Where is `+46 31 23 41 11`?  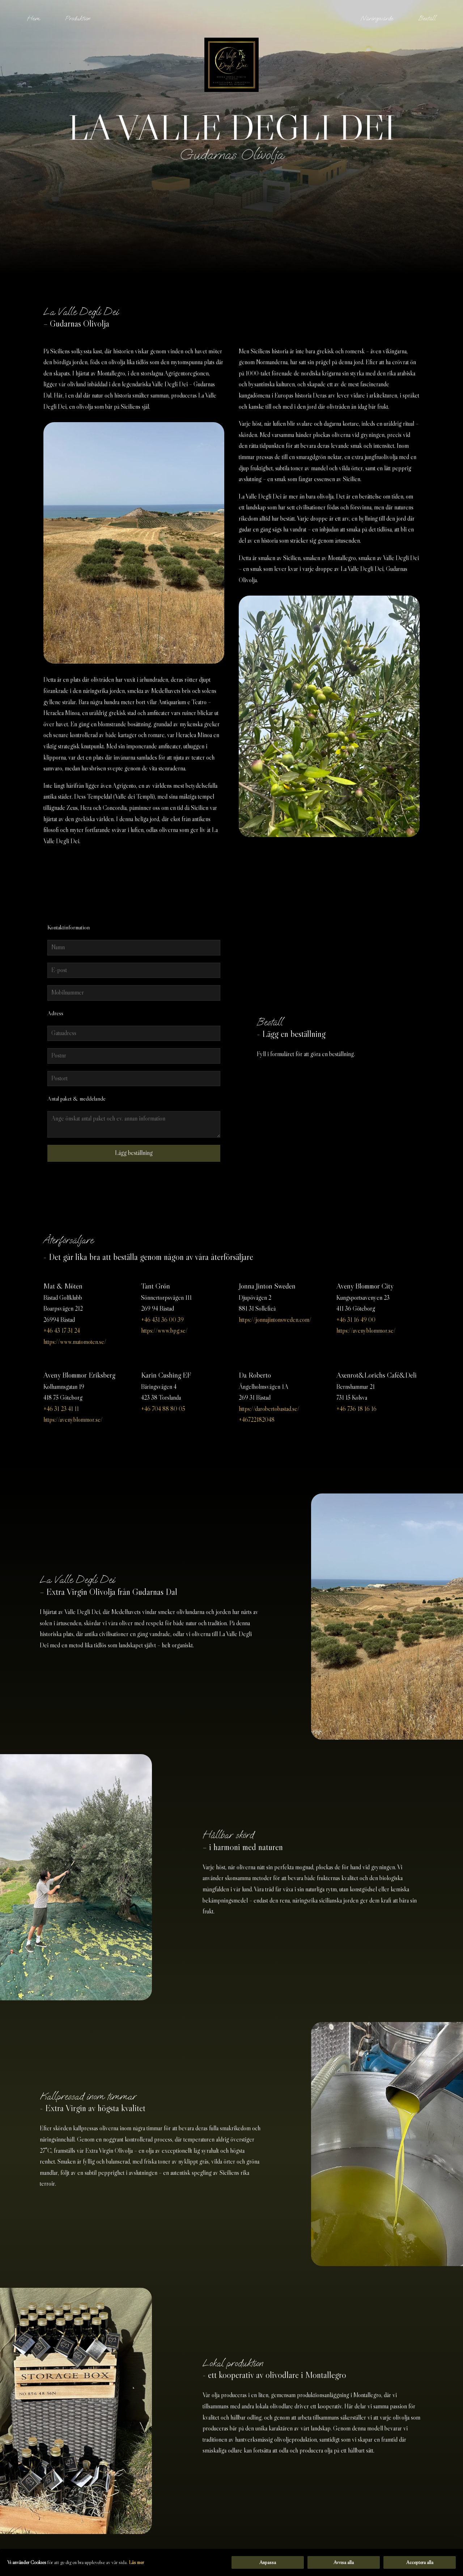 +46 31 23 41 11 is located at coordinates (61, 1409).